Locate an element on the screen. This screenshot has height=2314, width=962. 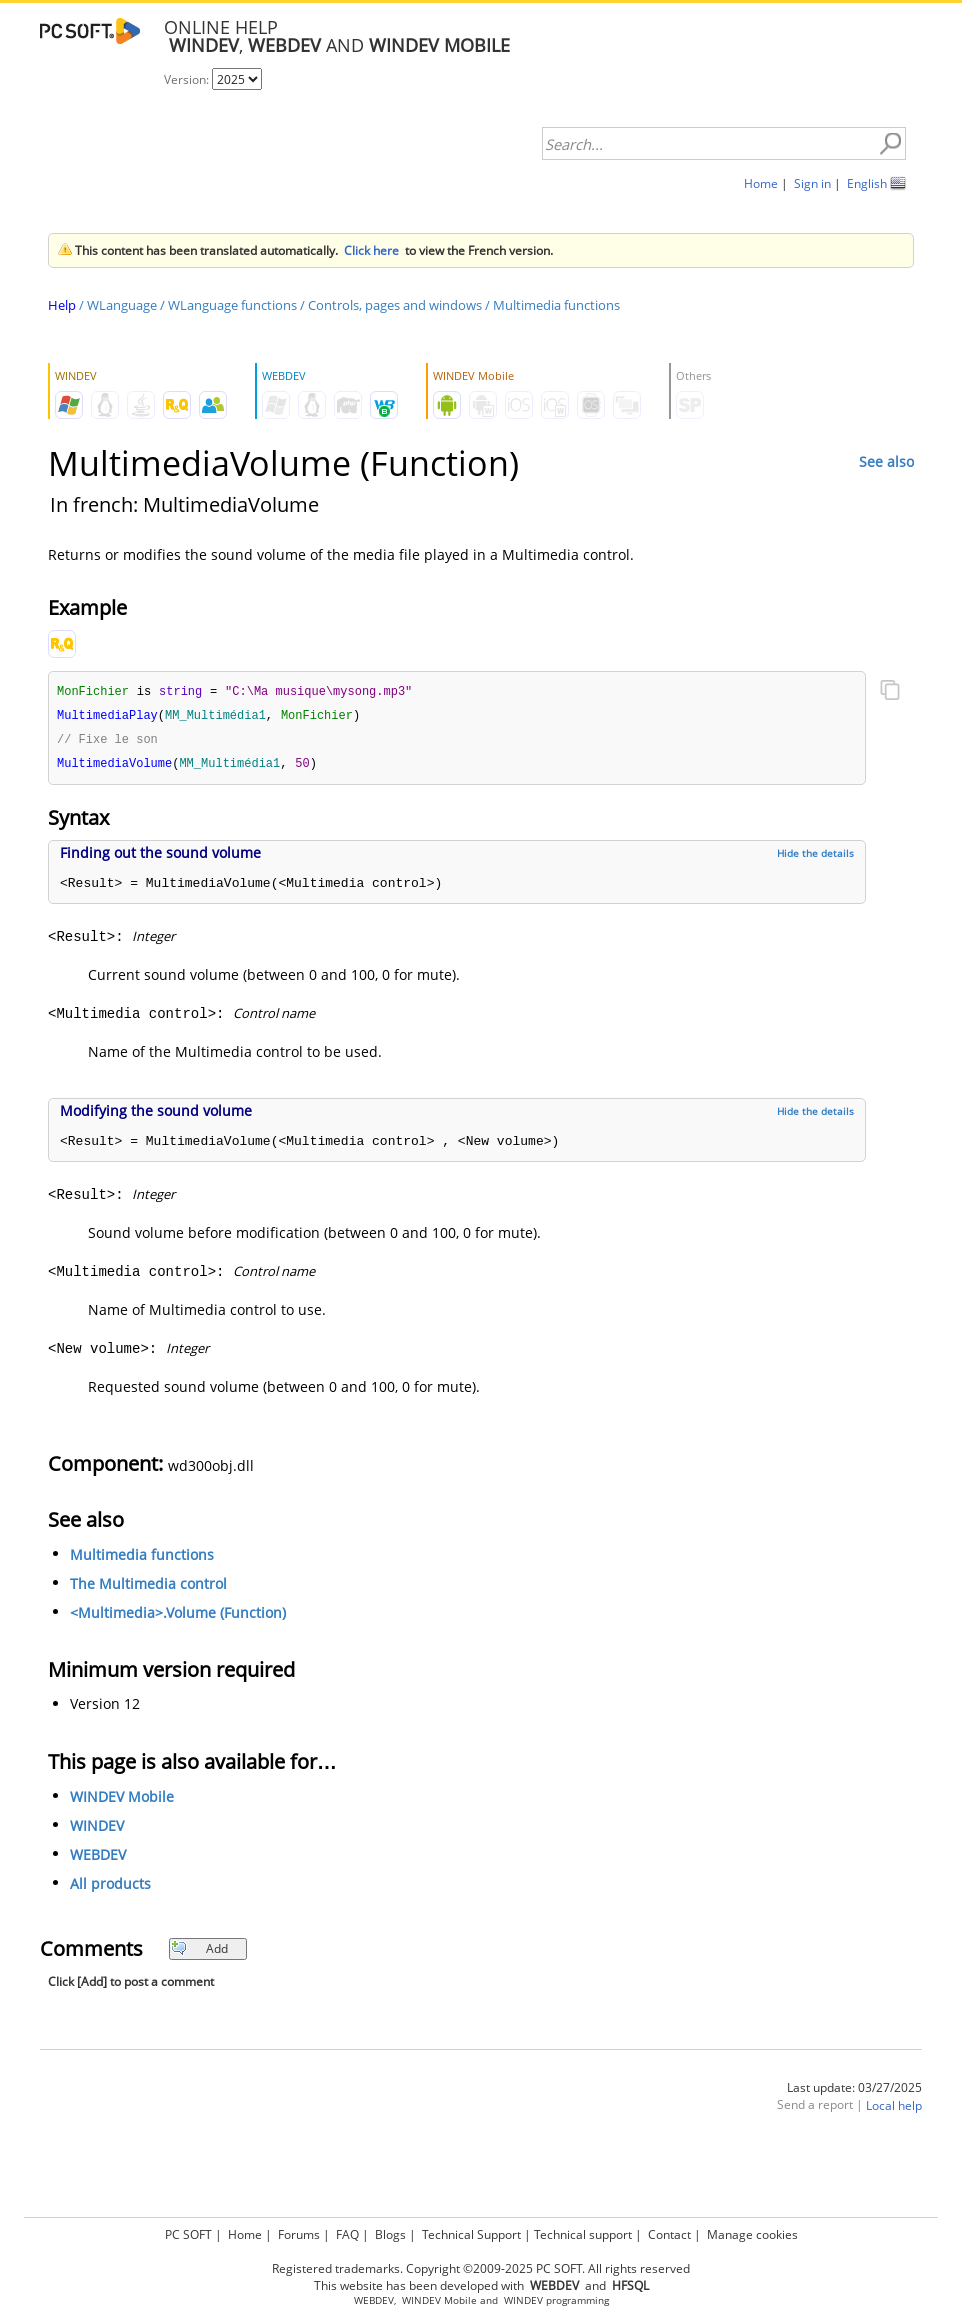
Contact is located at coordinates (669, 2234).